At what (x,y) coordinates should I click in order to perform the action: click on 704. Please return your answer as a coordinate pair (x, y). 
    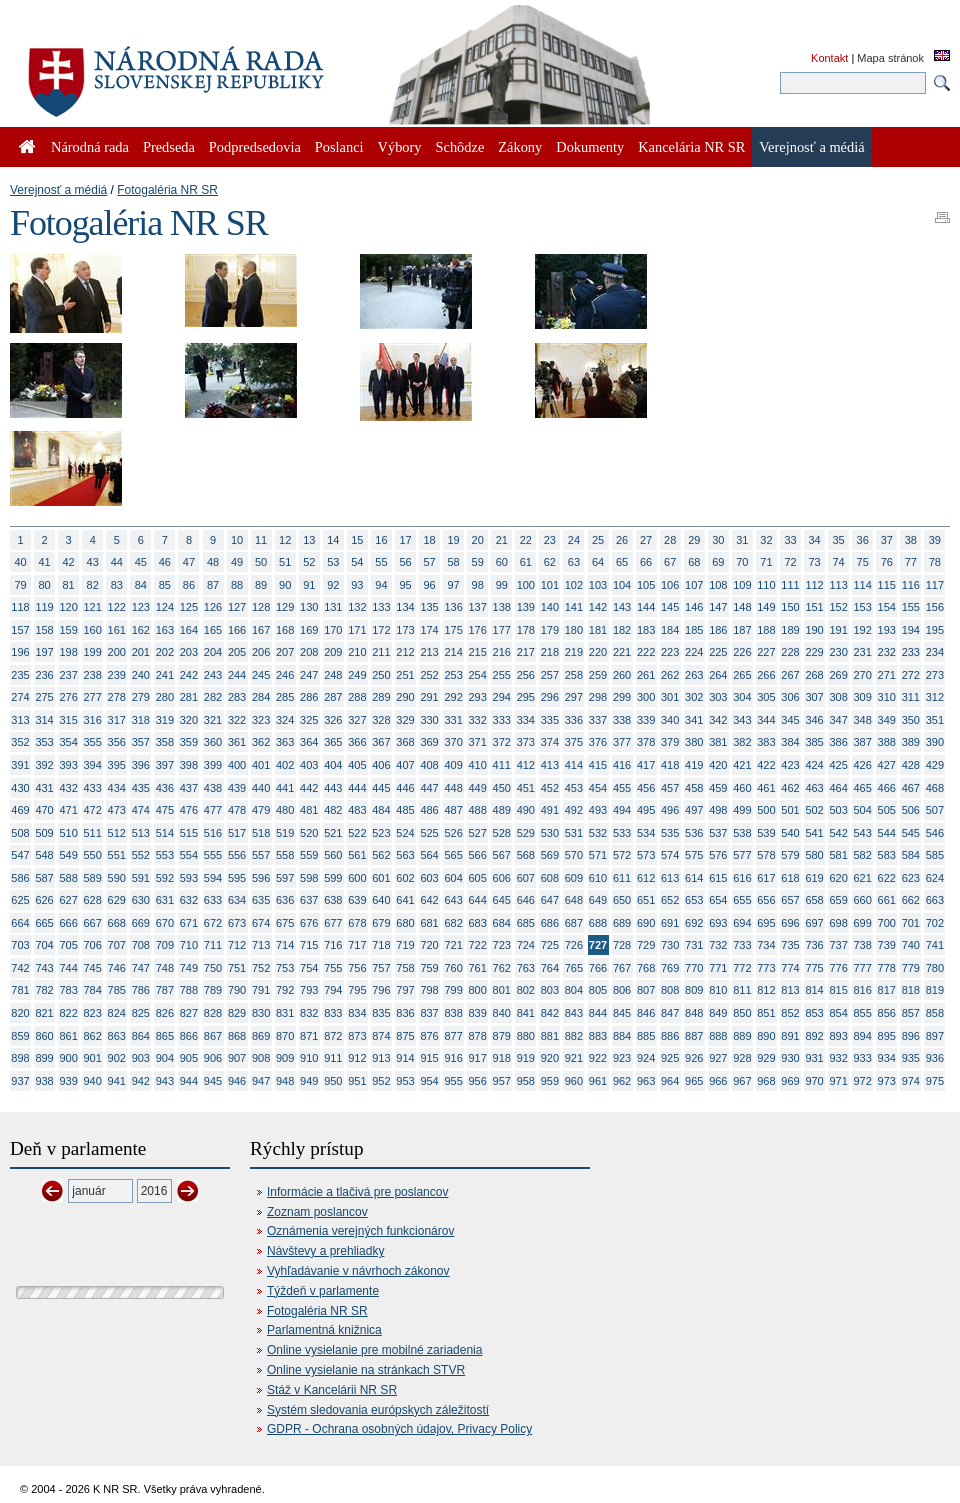
    Looking at the image, I should click on (44, 945).